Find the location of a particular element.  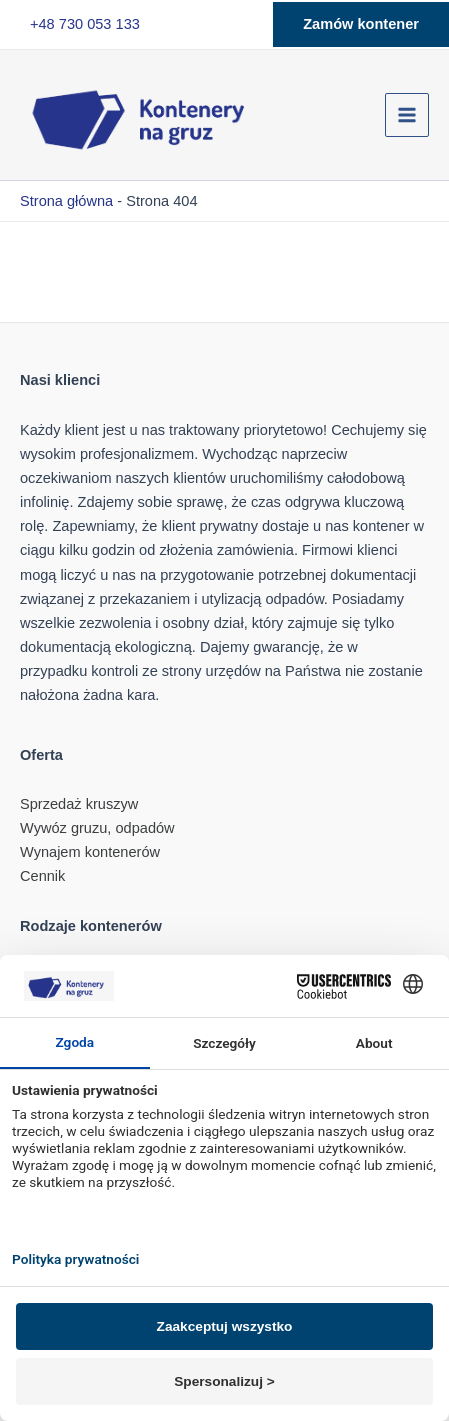

Wywóz gruzu, odpadów is located at coordinates (97, 828).